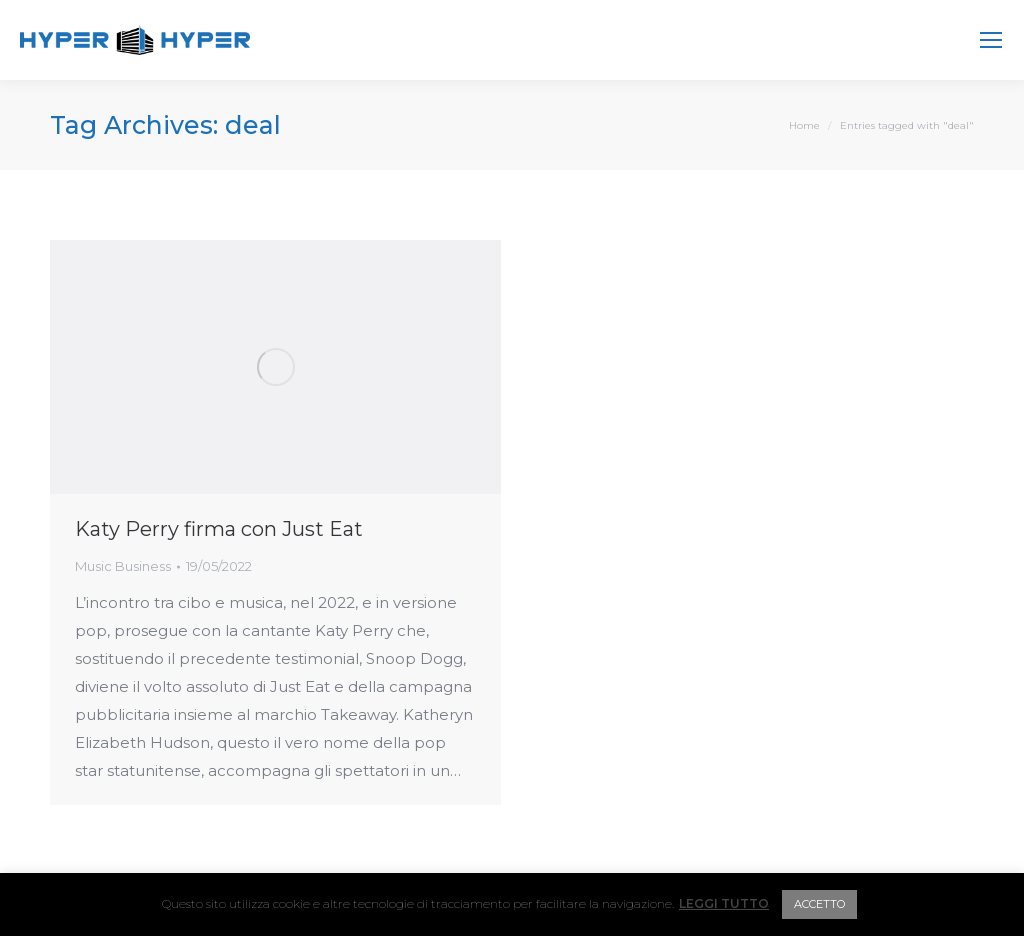 This screenshot has width=1024, height=936. Describe the element at coordinates (991, 40) in the screenshot. I see `[Mobile menu icon]` at that location.